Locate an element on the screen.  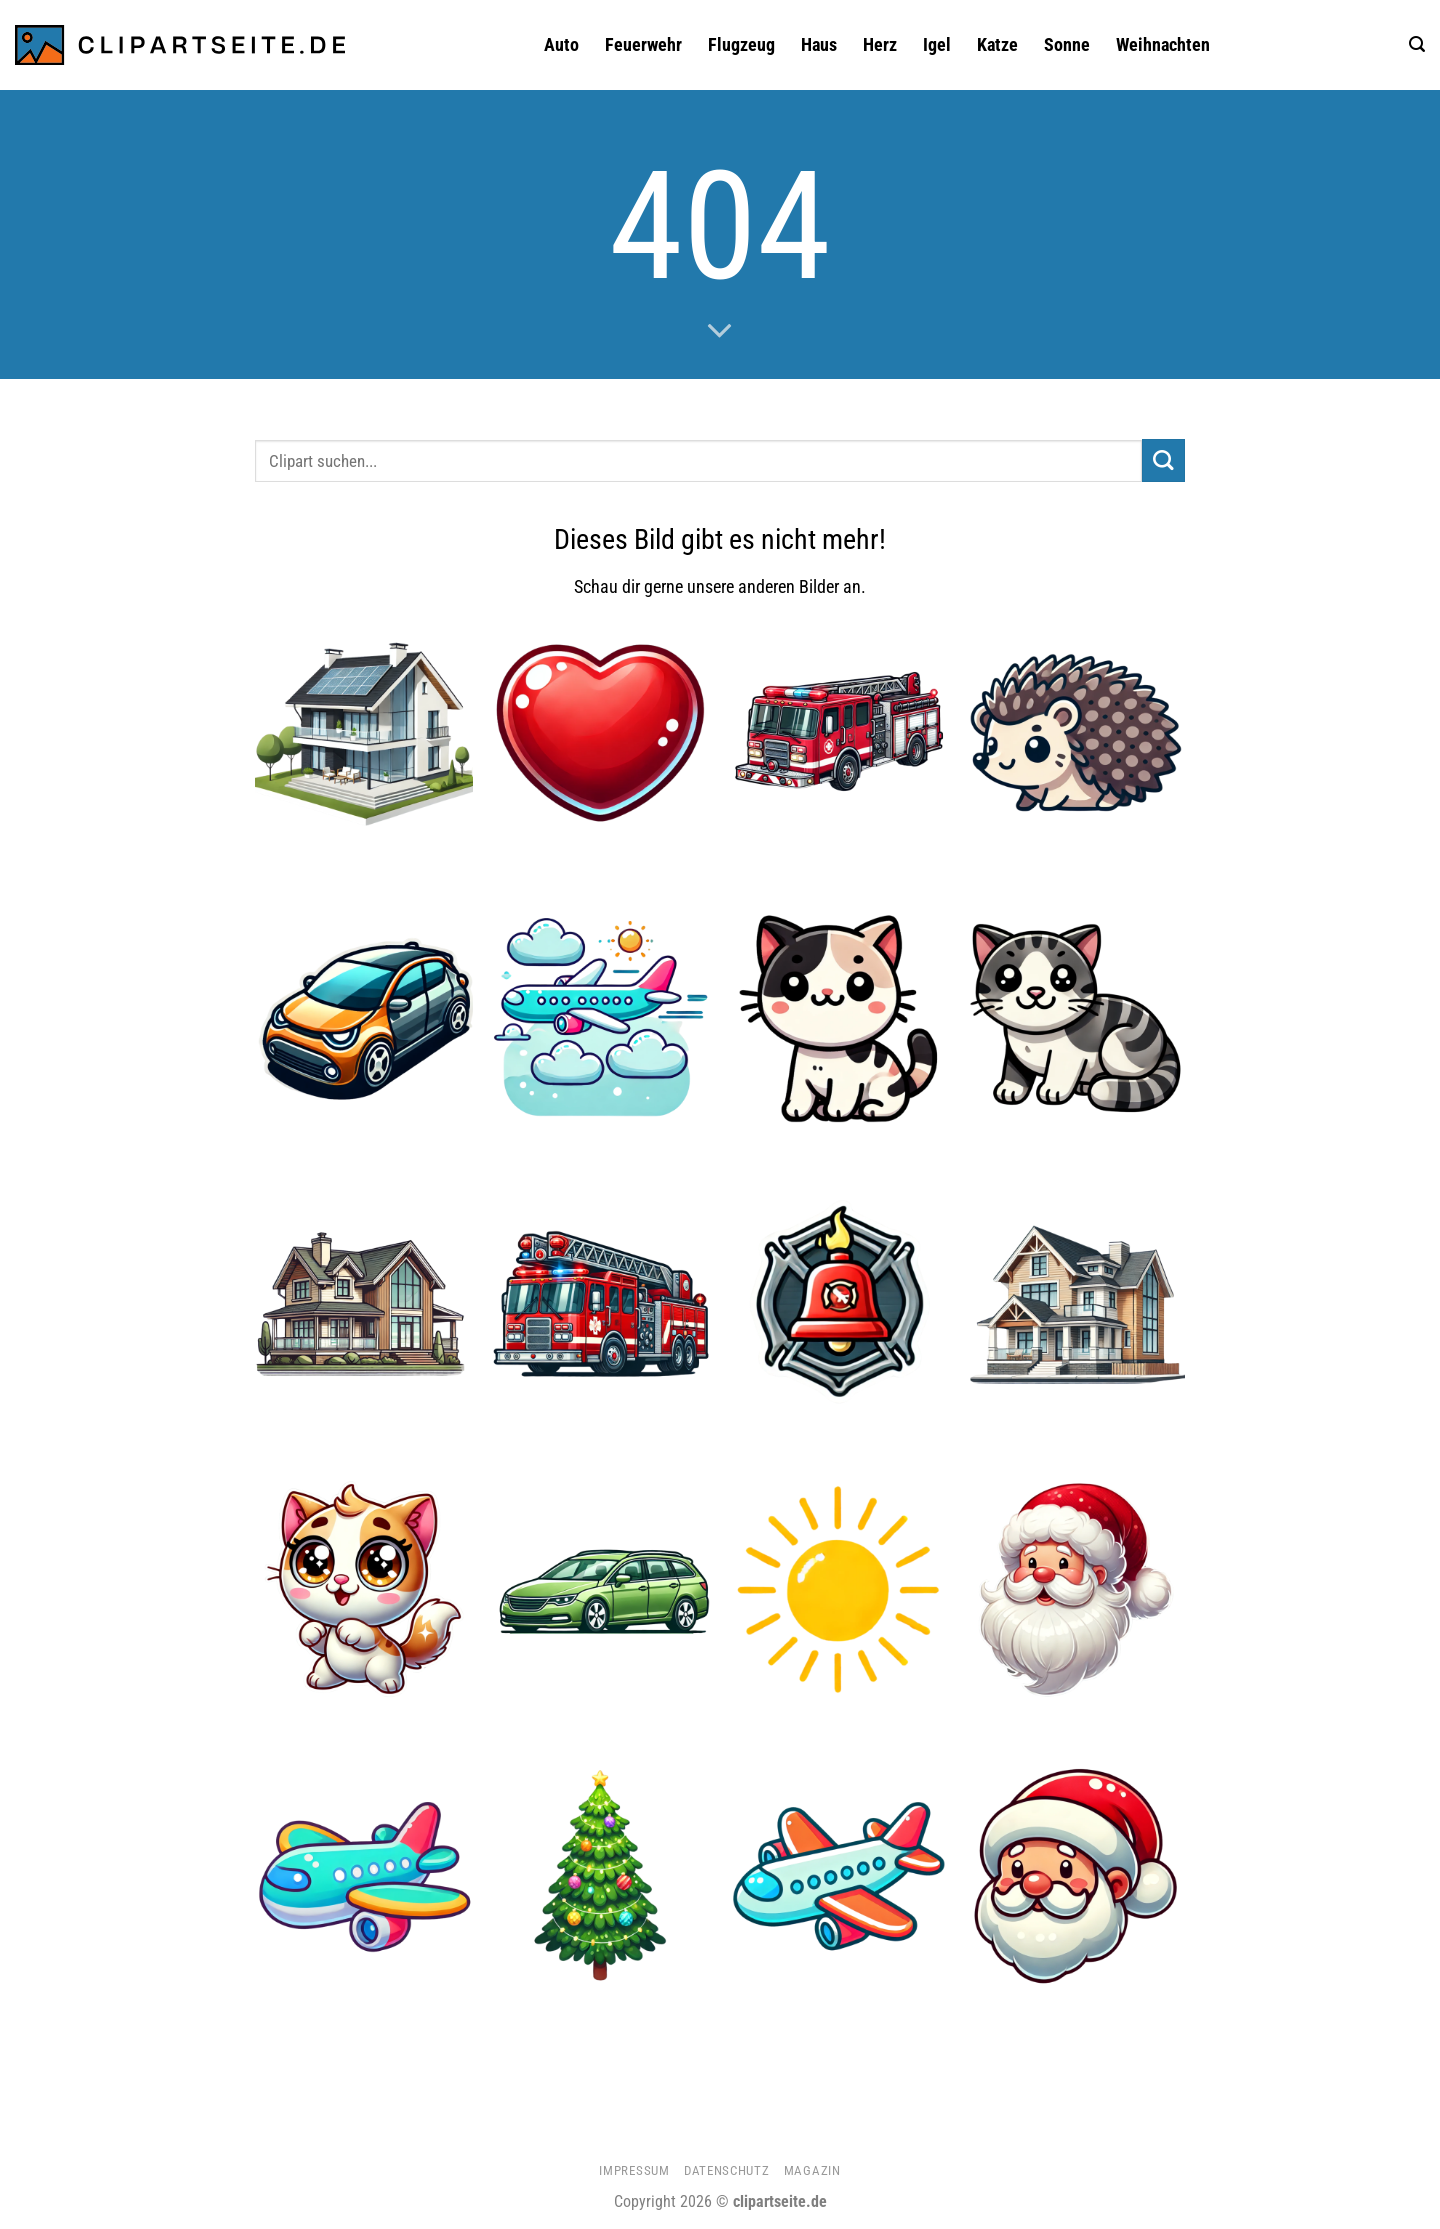
Igel is located at coordinates (937, 45).